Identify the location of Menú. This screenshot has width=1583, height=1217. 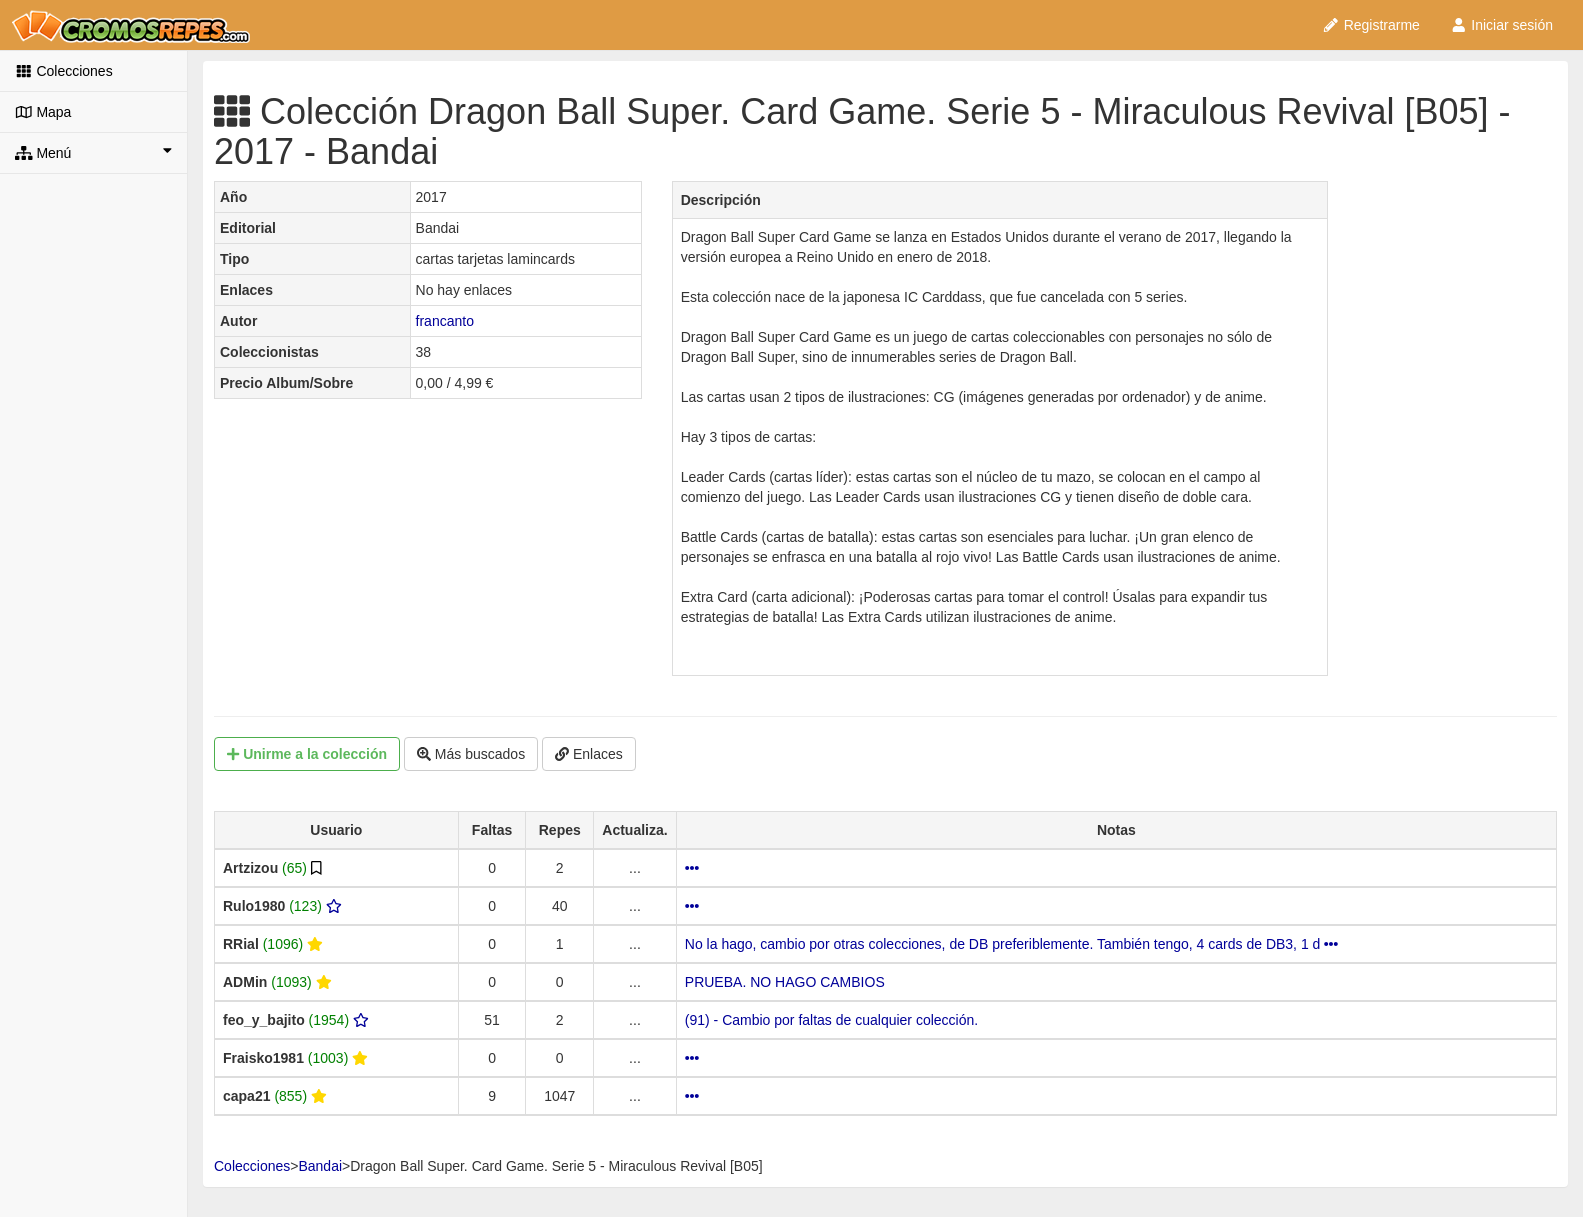
(93, 152).